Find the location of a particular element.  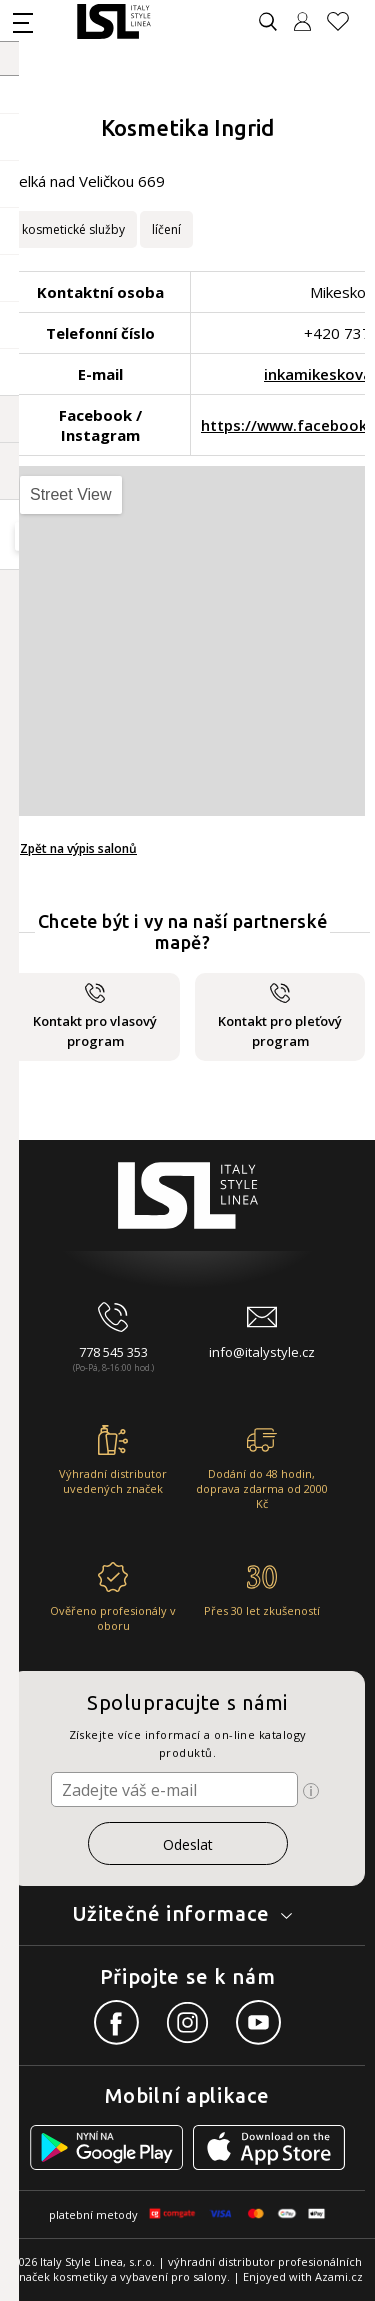

Zpět na výpis salonů is located at coordinates (78, 848).